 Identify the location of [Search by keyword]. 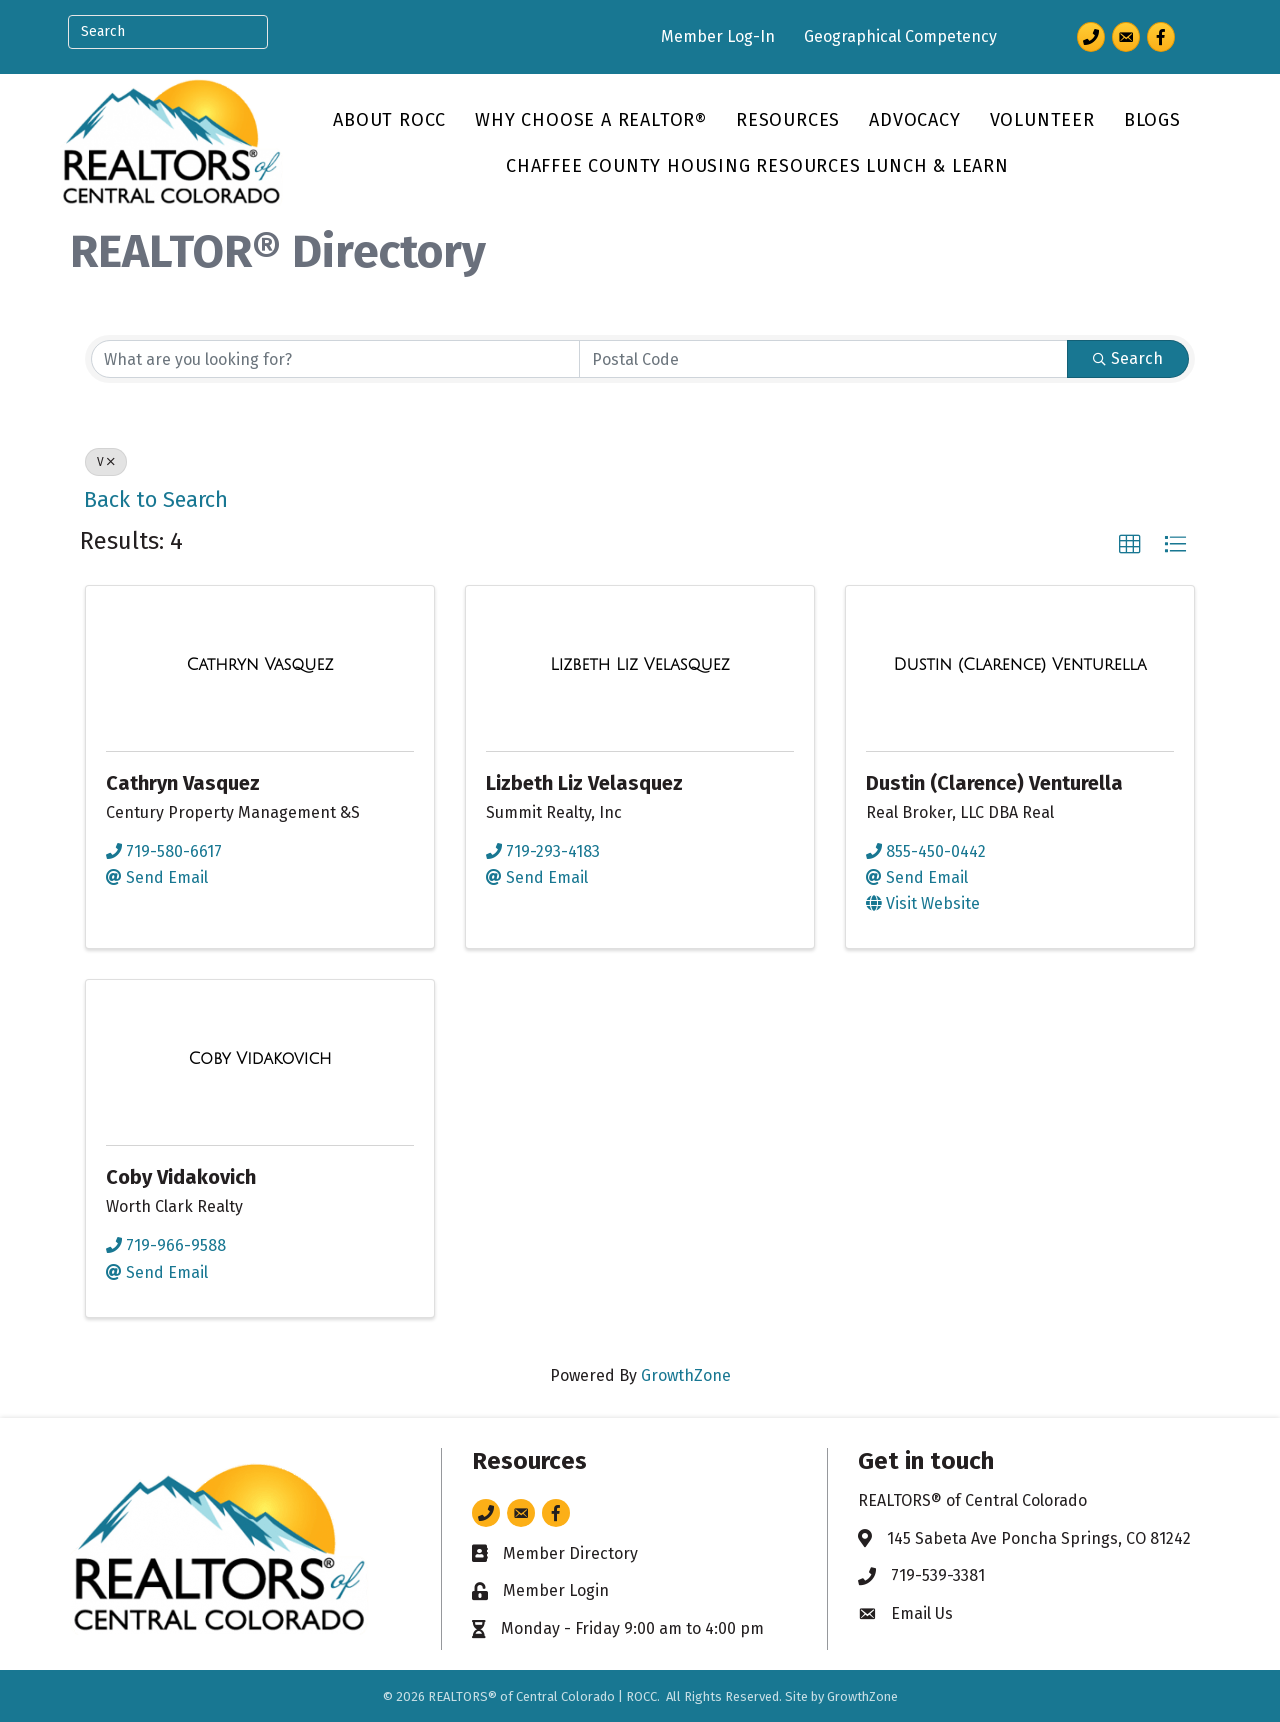
(335, 359).